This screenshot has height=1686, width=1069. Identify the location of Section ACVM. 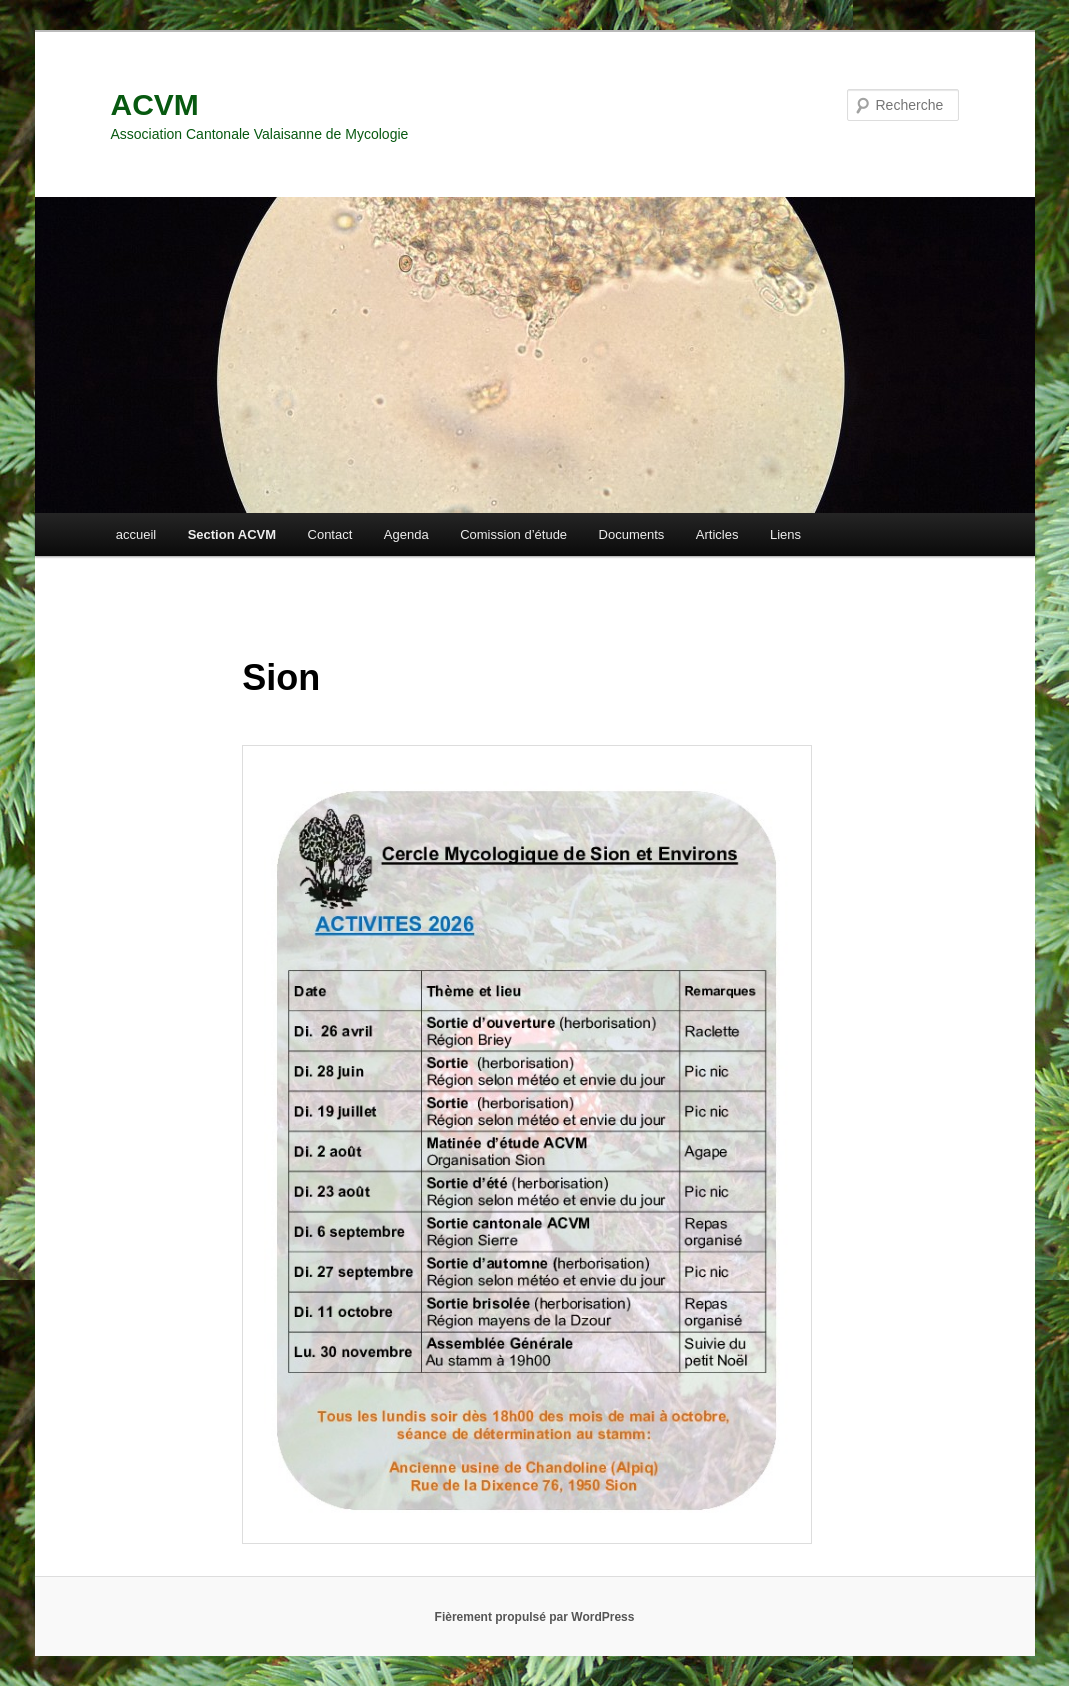
(232, 534).